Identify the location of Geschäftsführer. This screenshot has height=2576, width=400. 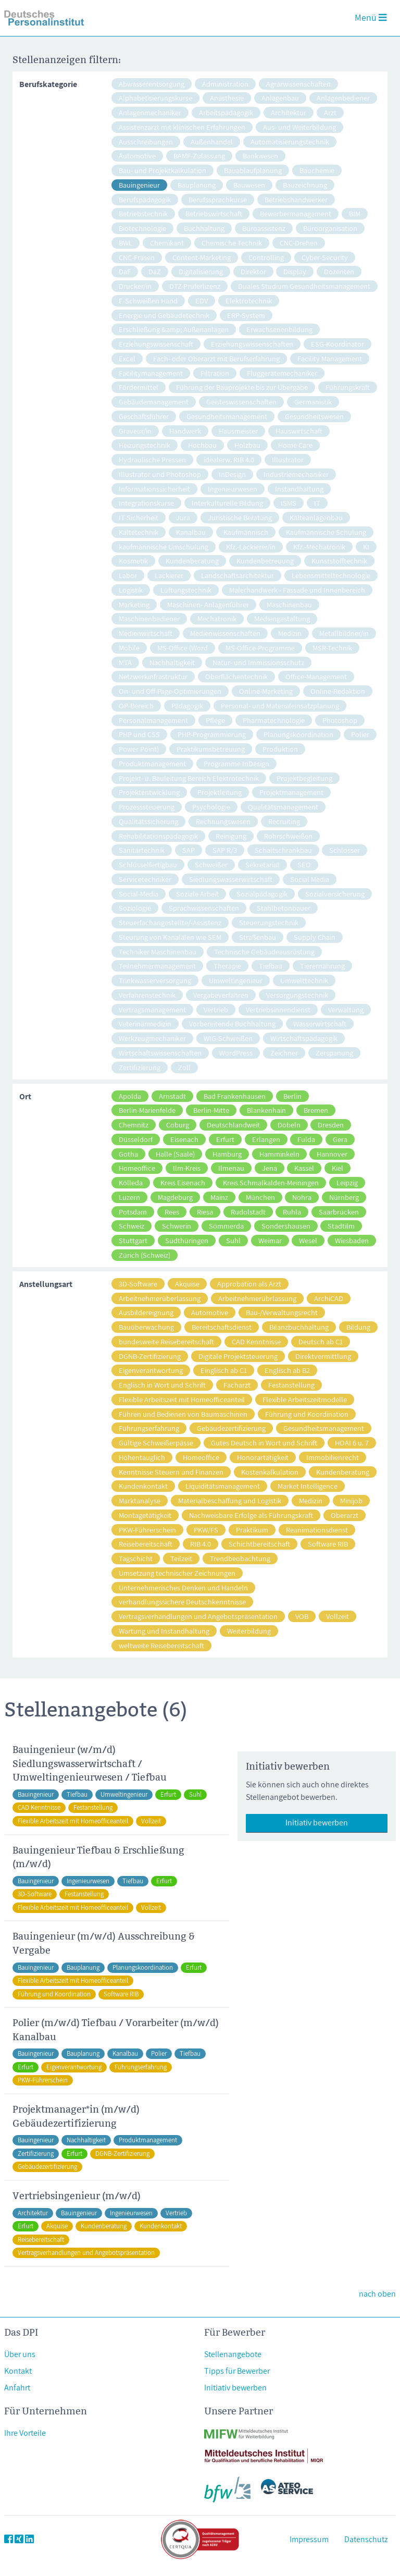
(144, 416).